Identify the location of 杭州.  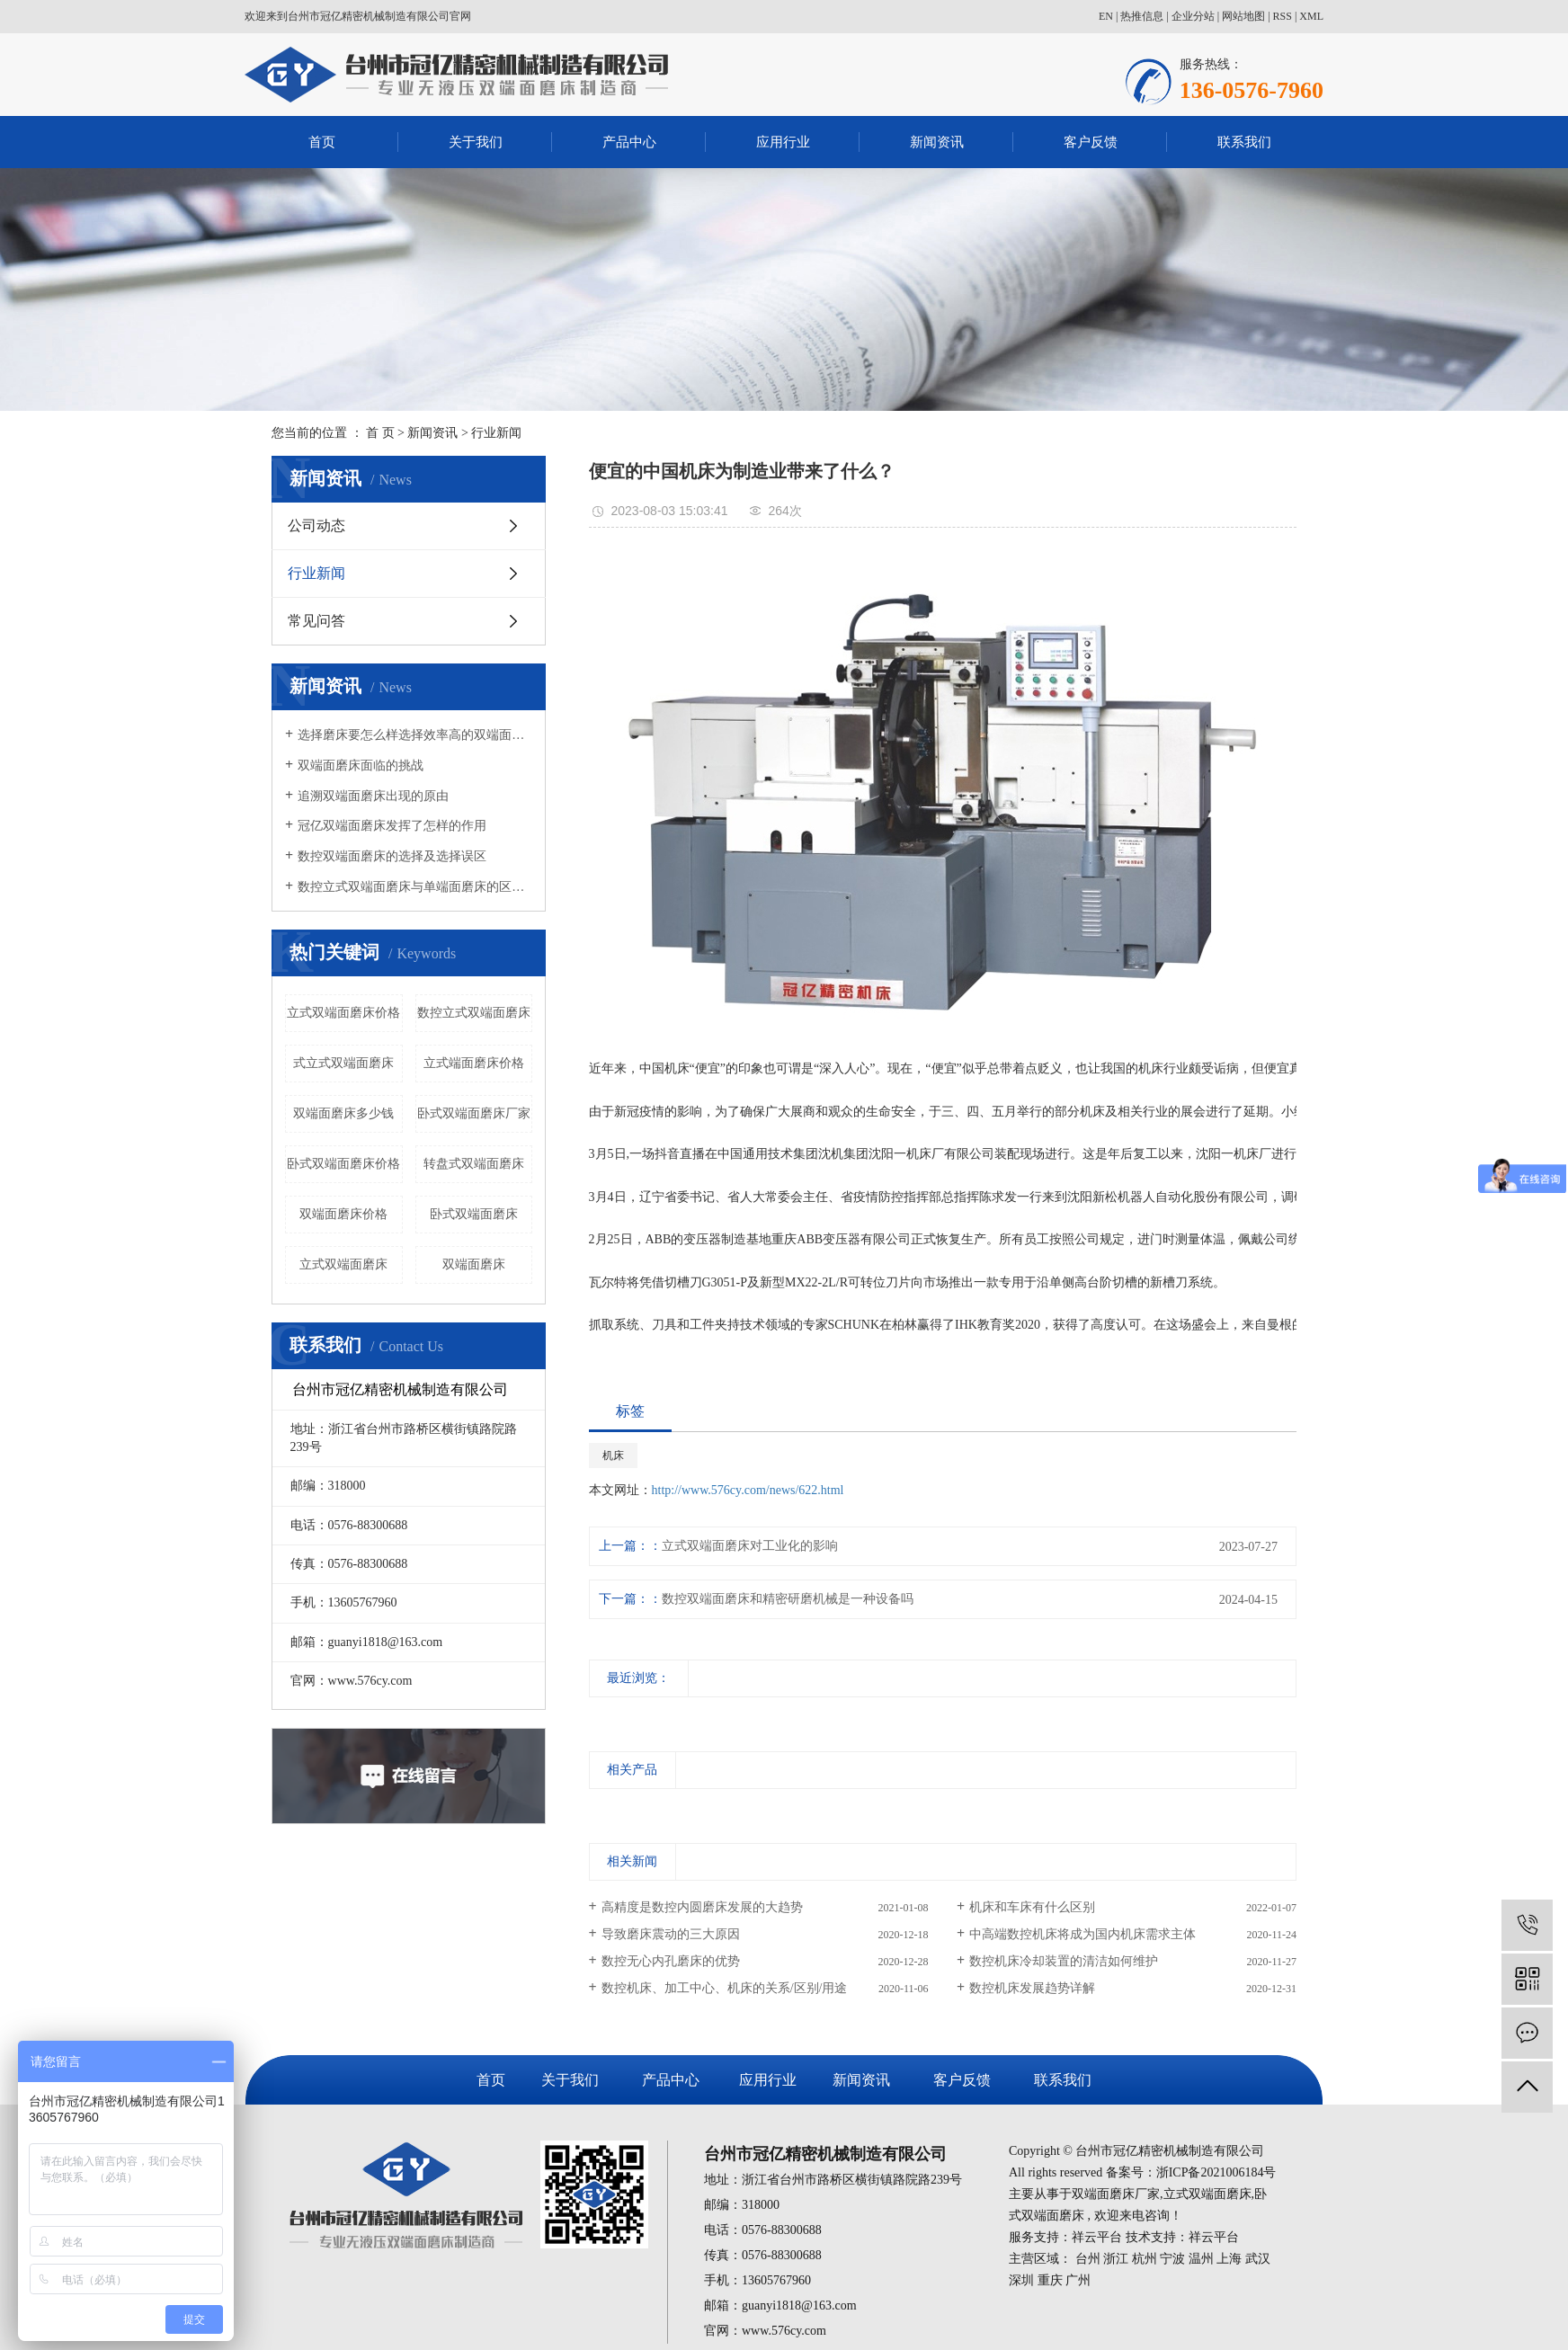
(1144, 2258).